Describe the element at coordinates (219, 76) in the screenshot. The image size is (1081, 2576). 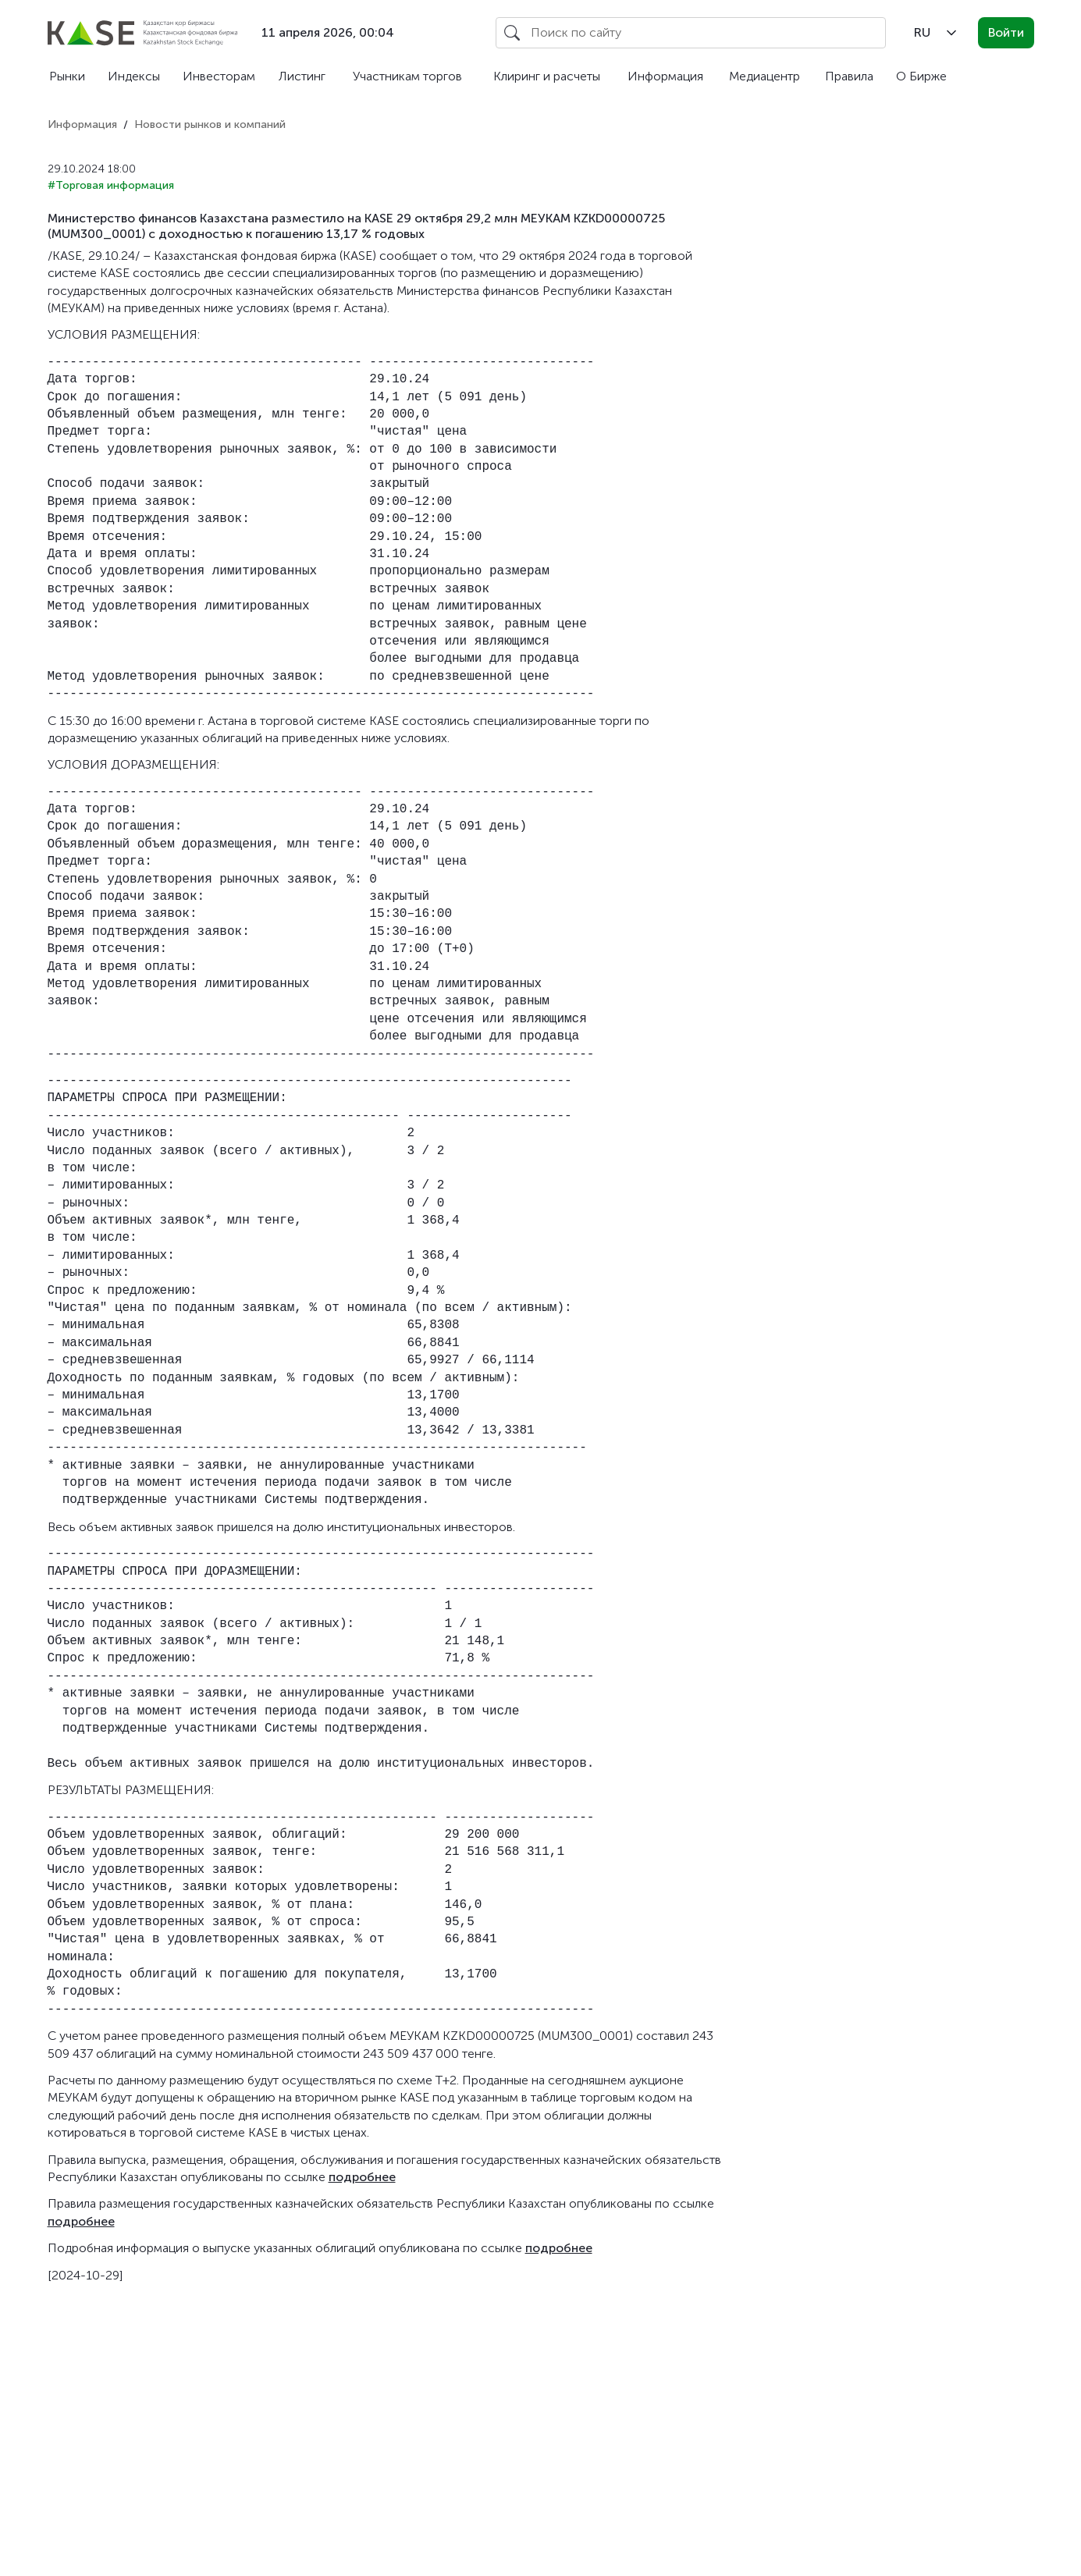
I see `Инвесторам` at that location.